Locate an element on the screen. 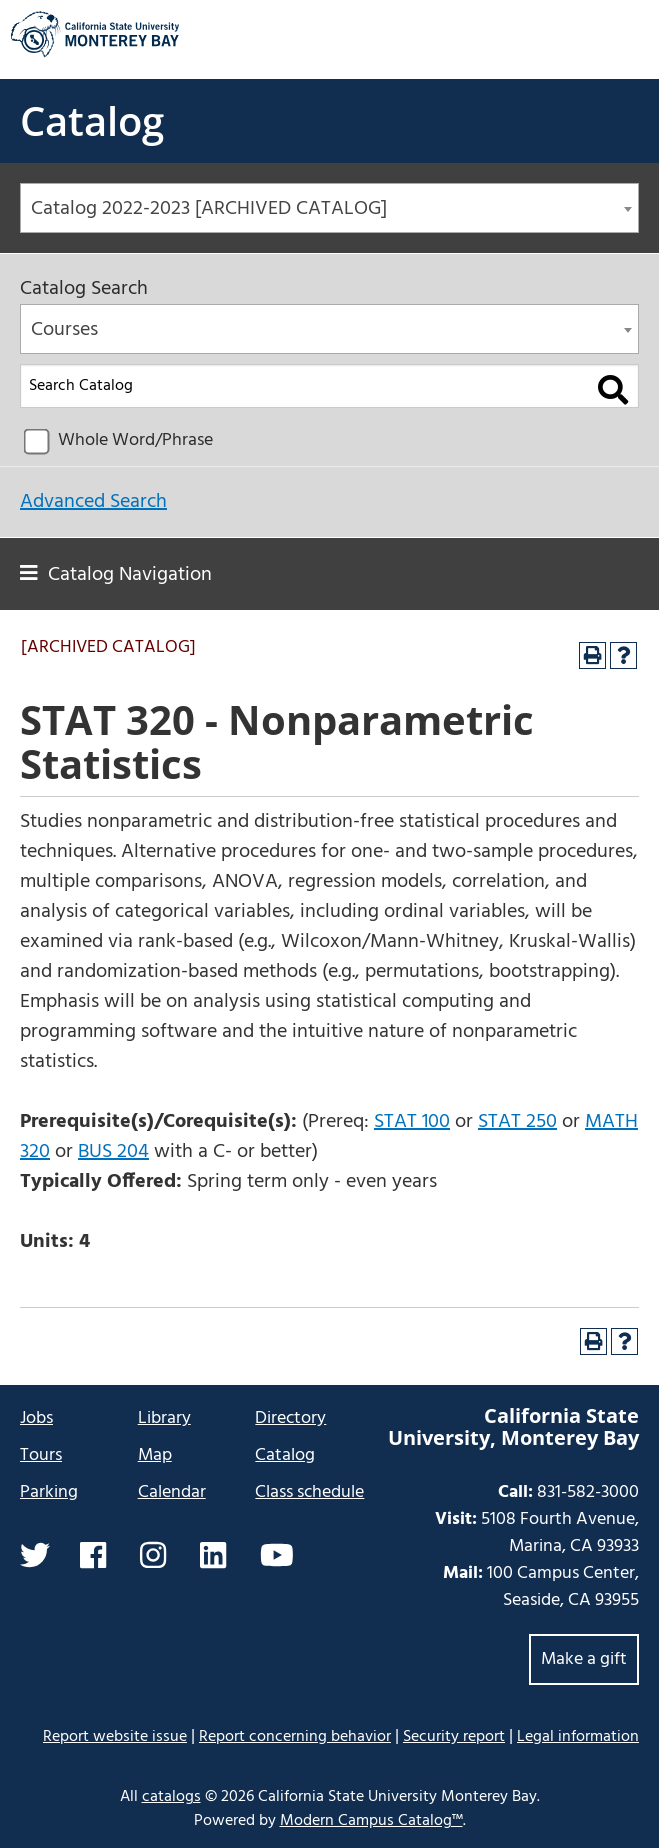 The image size is (659, 1848). Make a gift is located at coordinates (584, 1659).